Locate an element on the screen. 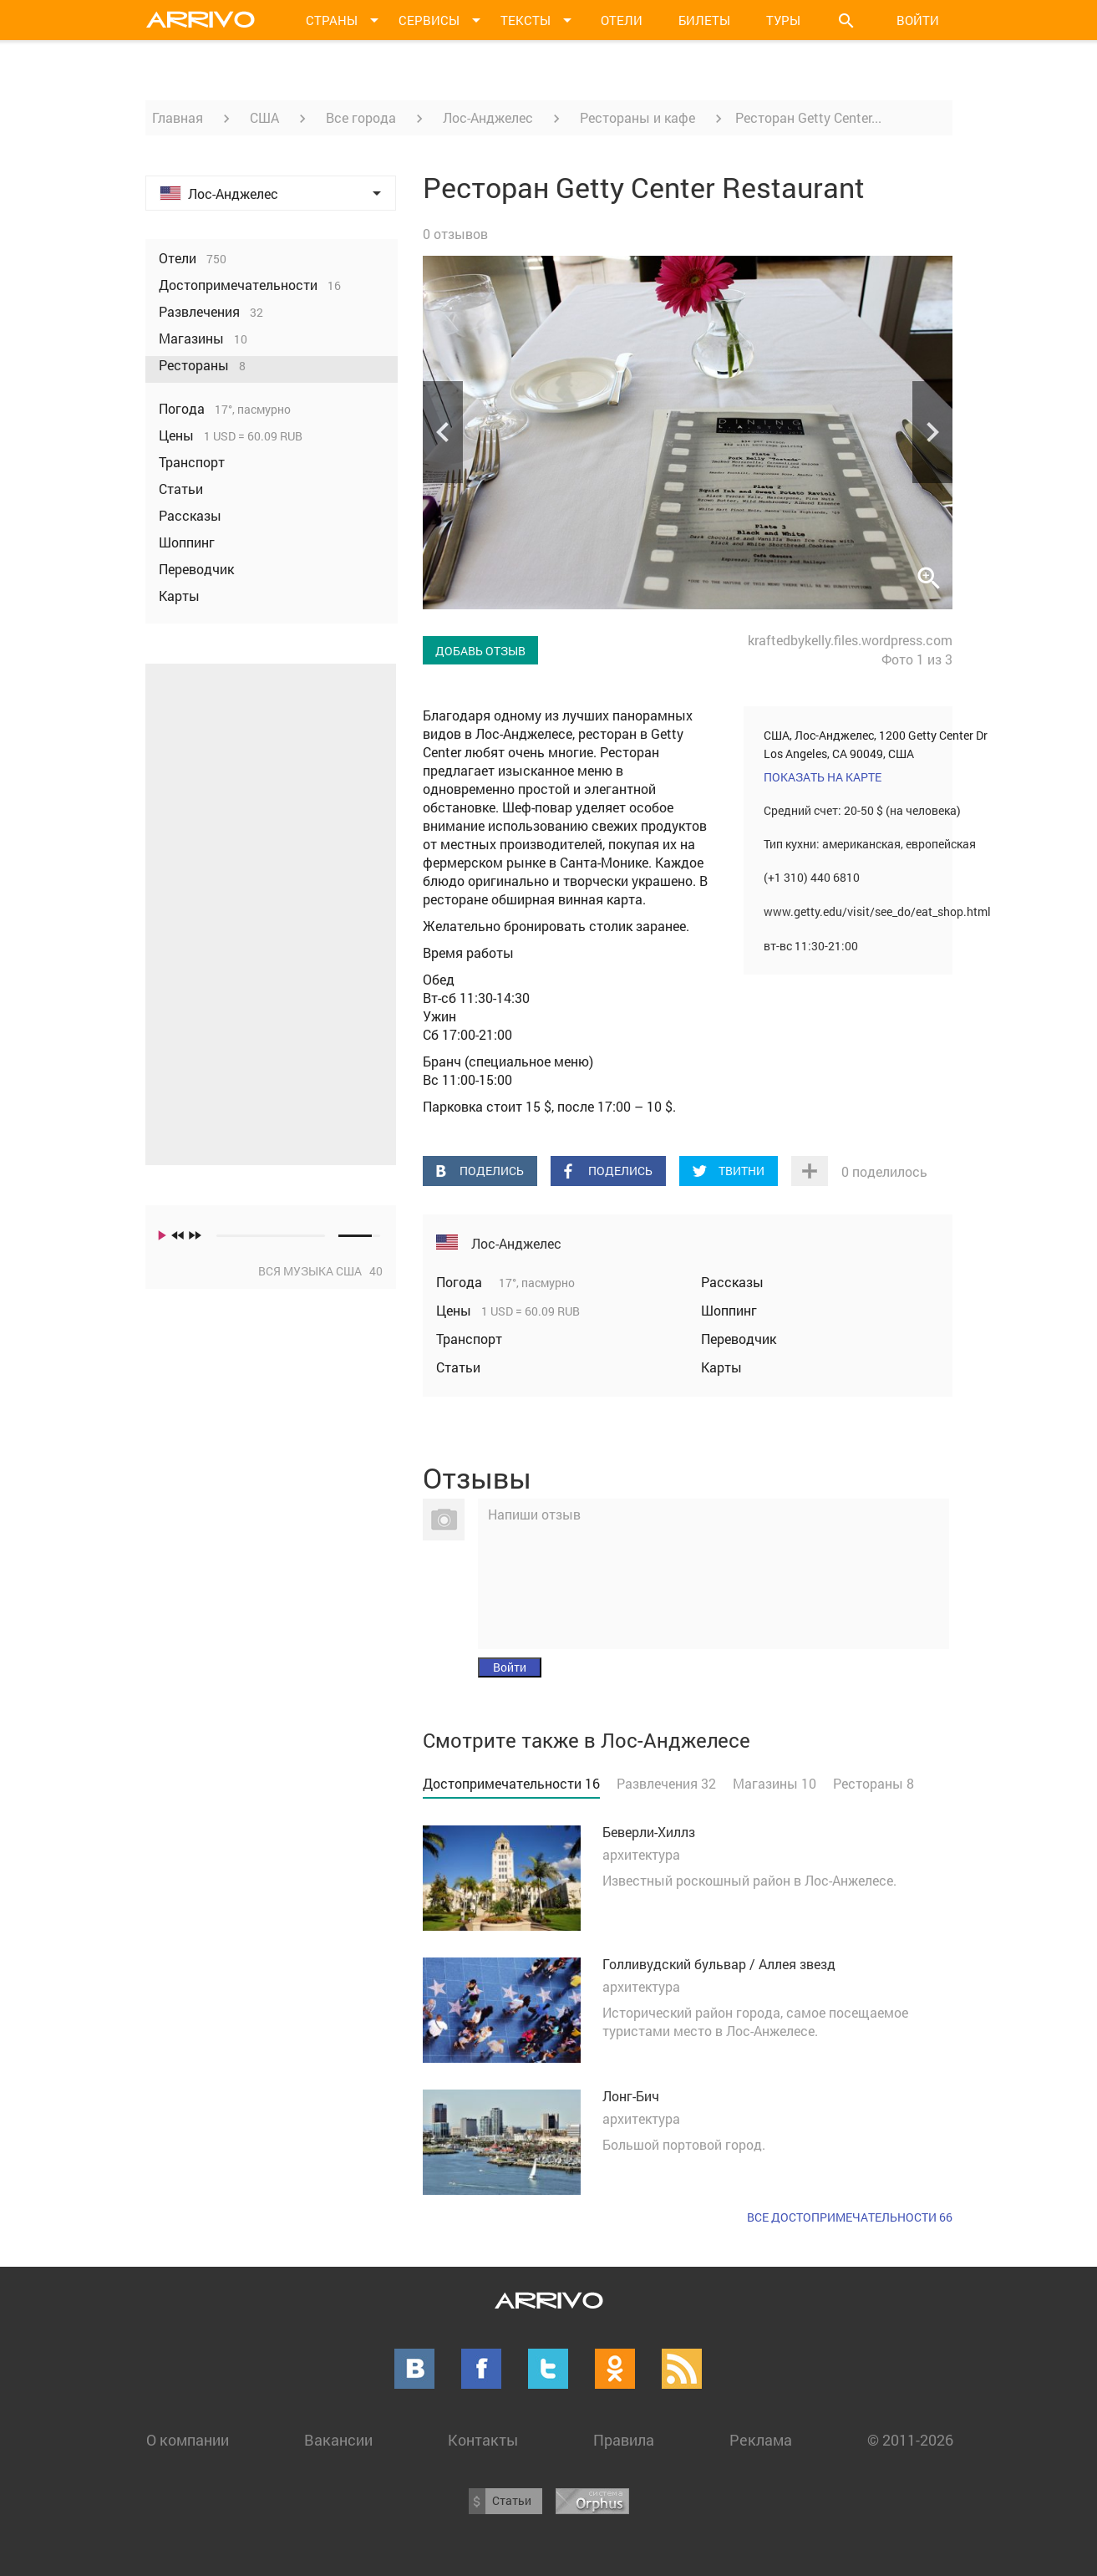 This screenshot has height=2576, width=1097. Цены is located at coordinates (455, 1310).